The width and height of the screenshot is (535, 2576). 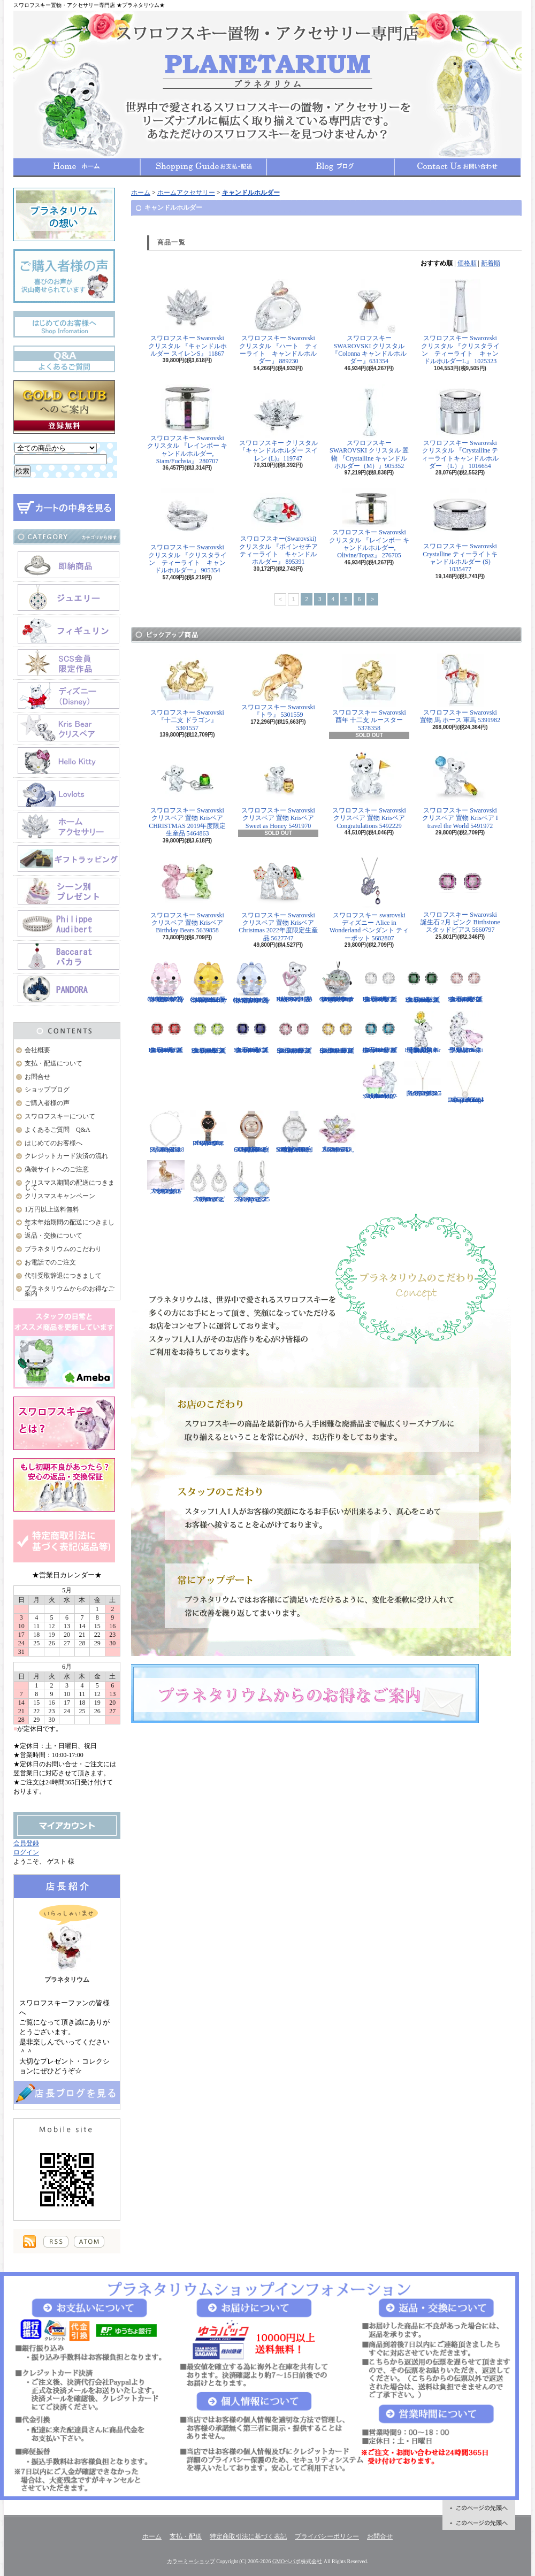 What do you see at coordinates (166, 1032) in the screenshot?
I see `スワロフスキー Swarovski 誕生石 7月 レッド Birthstone スタッドピアス 5661959` at bounding box center [166, 1032].